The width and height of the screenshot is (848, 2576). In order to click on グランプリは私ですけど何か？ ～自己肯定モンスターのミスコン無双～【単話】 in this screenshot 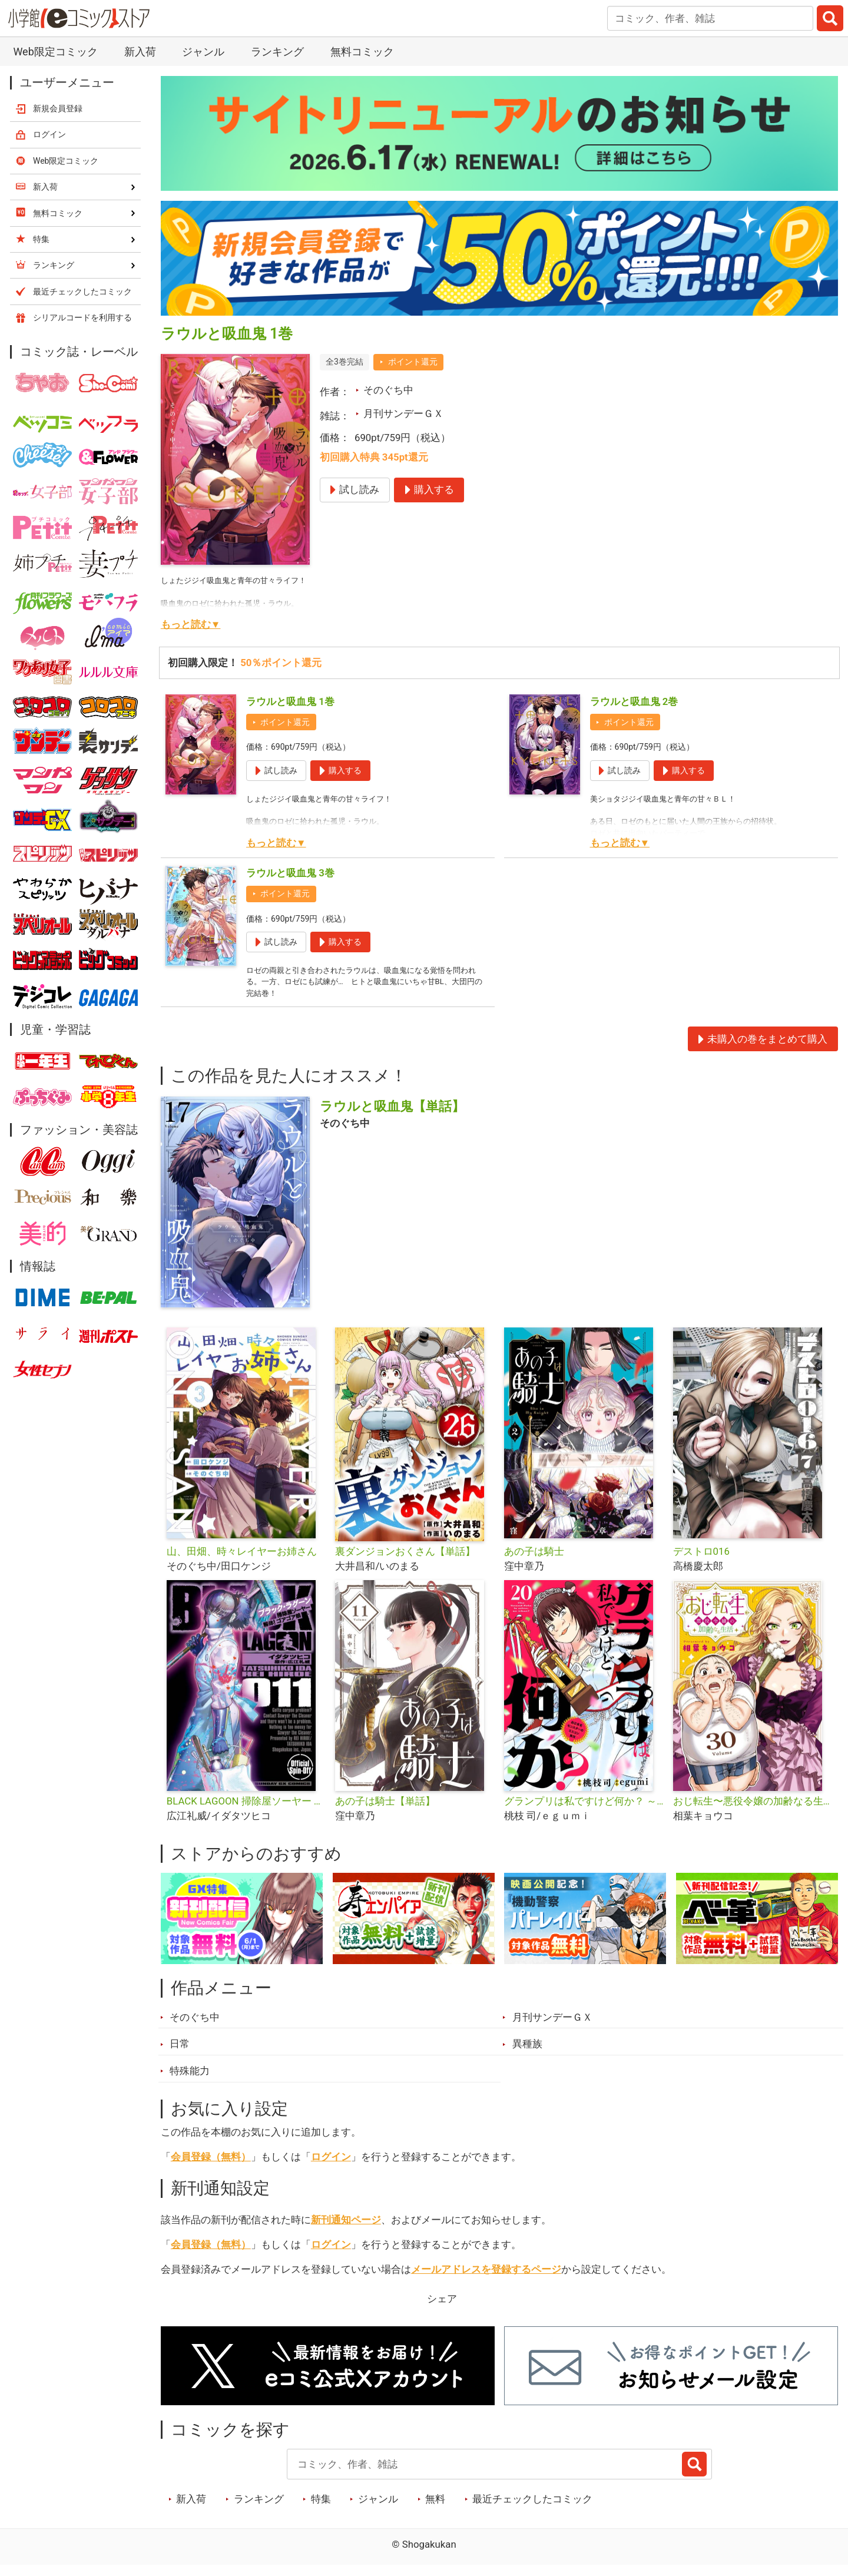, I will do `click(584, 1811)`.